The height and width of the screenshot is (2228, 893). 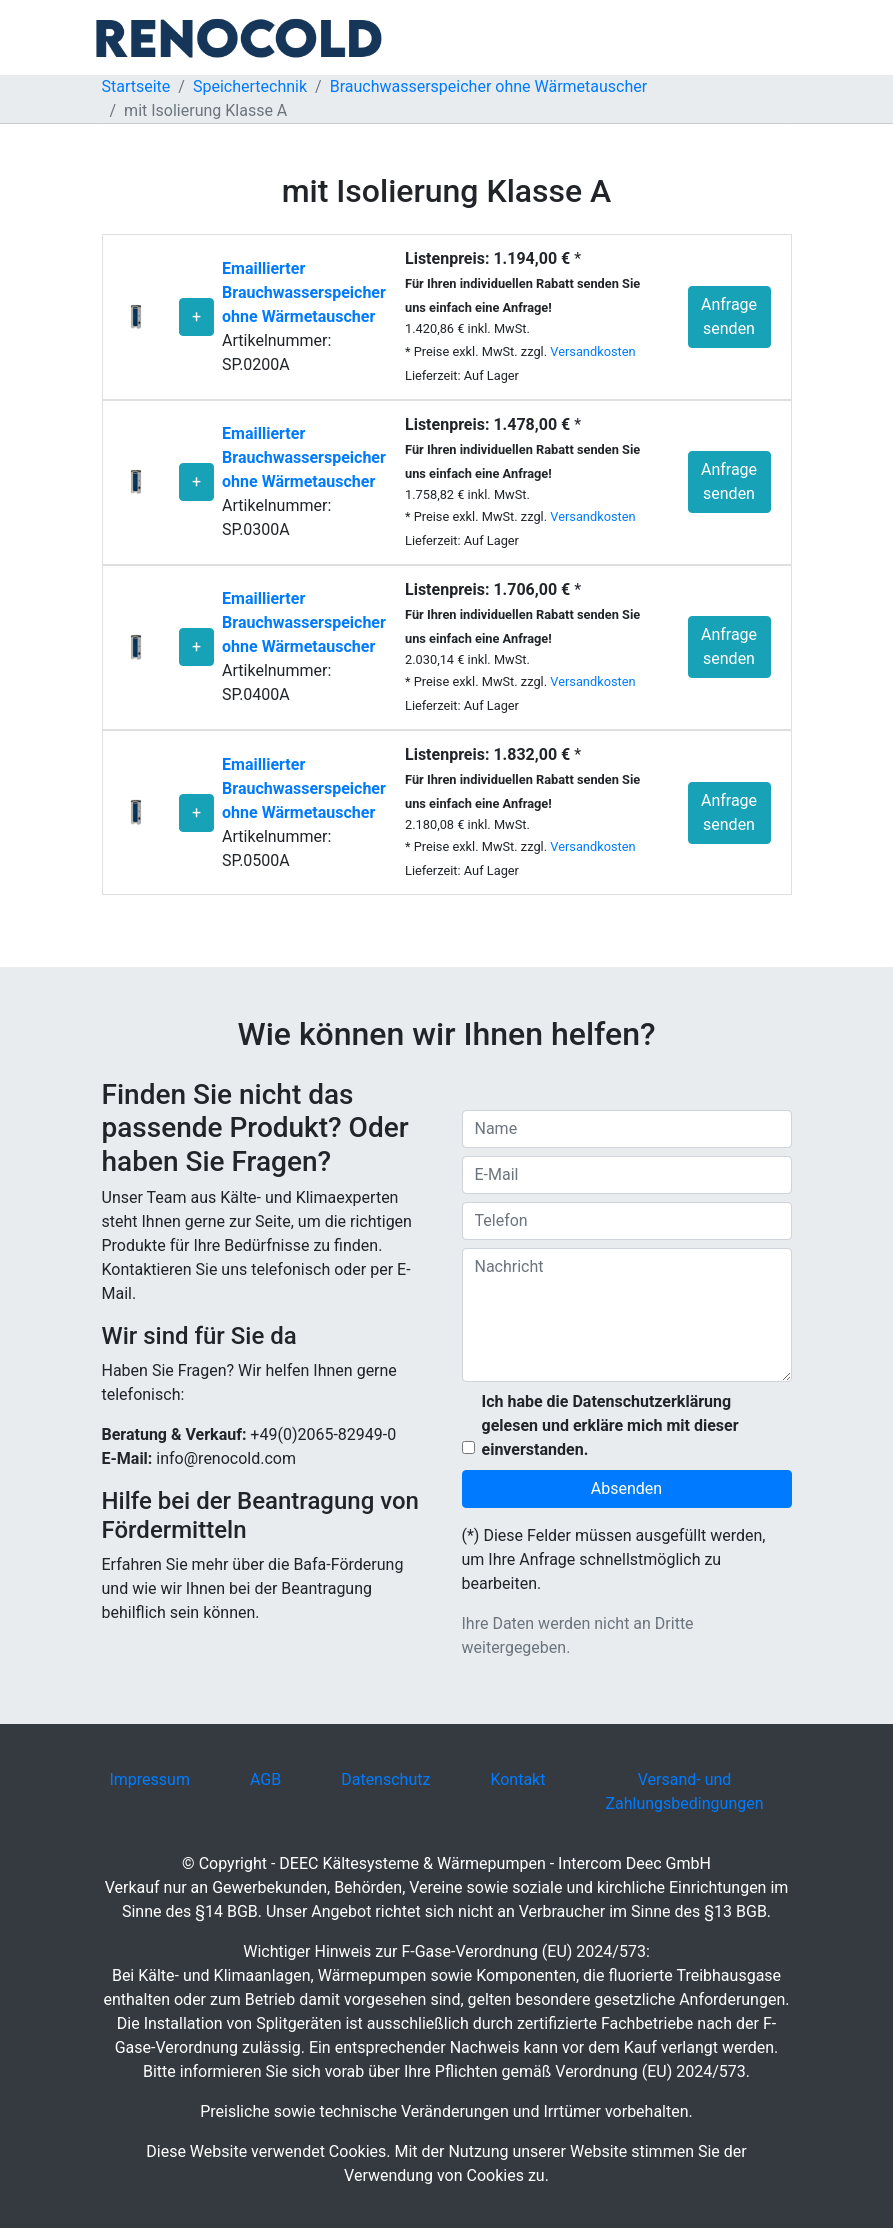 What do you see at coordinates (385, 1779) in the screenshot?
I see `Datenschutz` at bounding box center [385, 1779].